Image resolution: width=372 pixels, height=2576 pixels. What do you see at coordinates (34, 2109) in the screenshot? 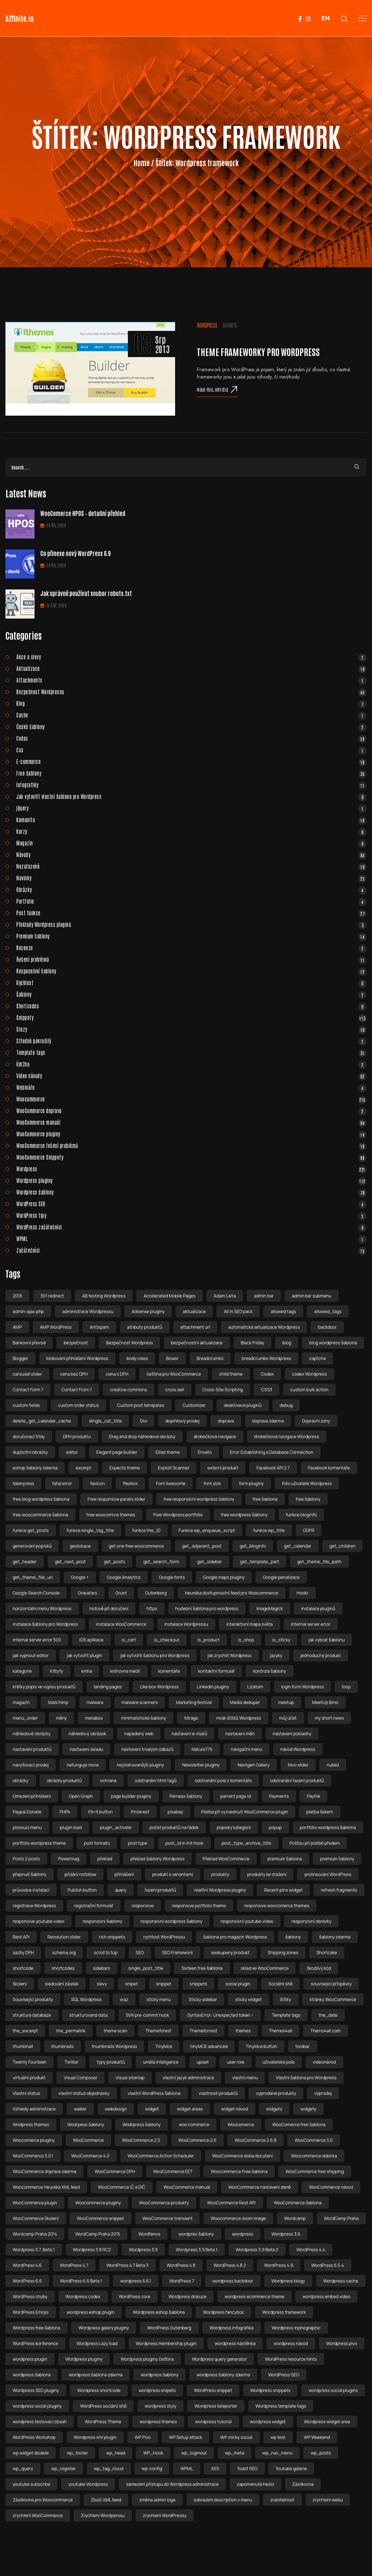
I see `Vzhledy administrace` at bounding box center [34, 2109].